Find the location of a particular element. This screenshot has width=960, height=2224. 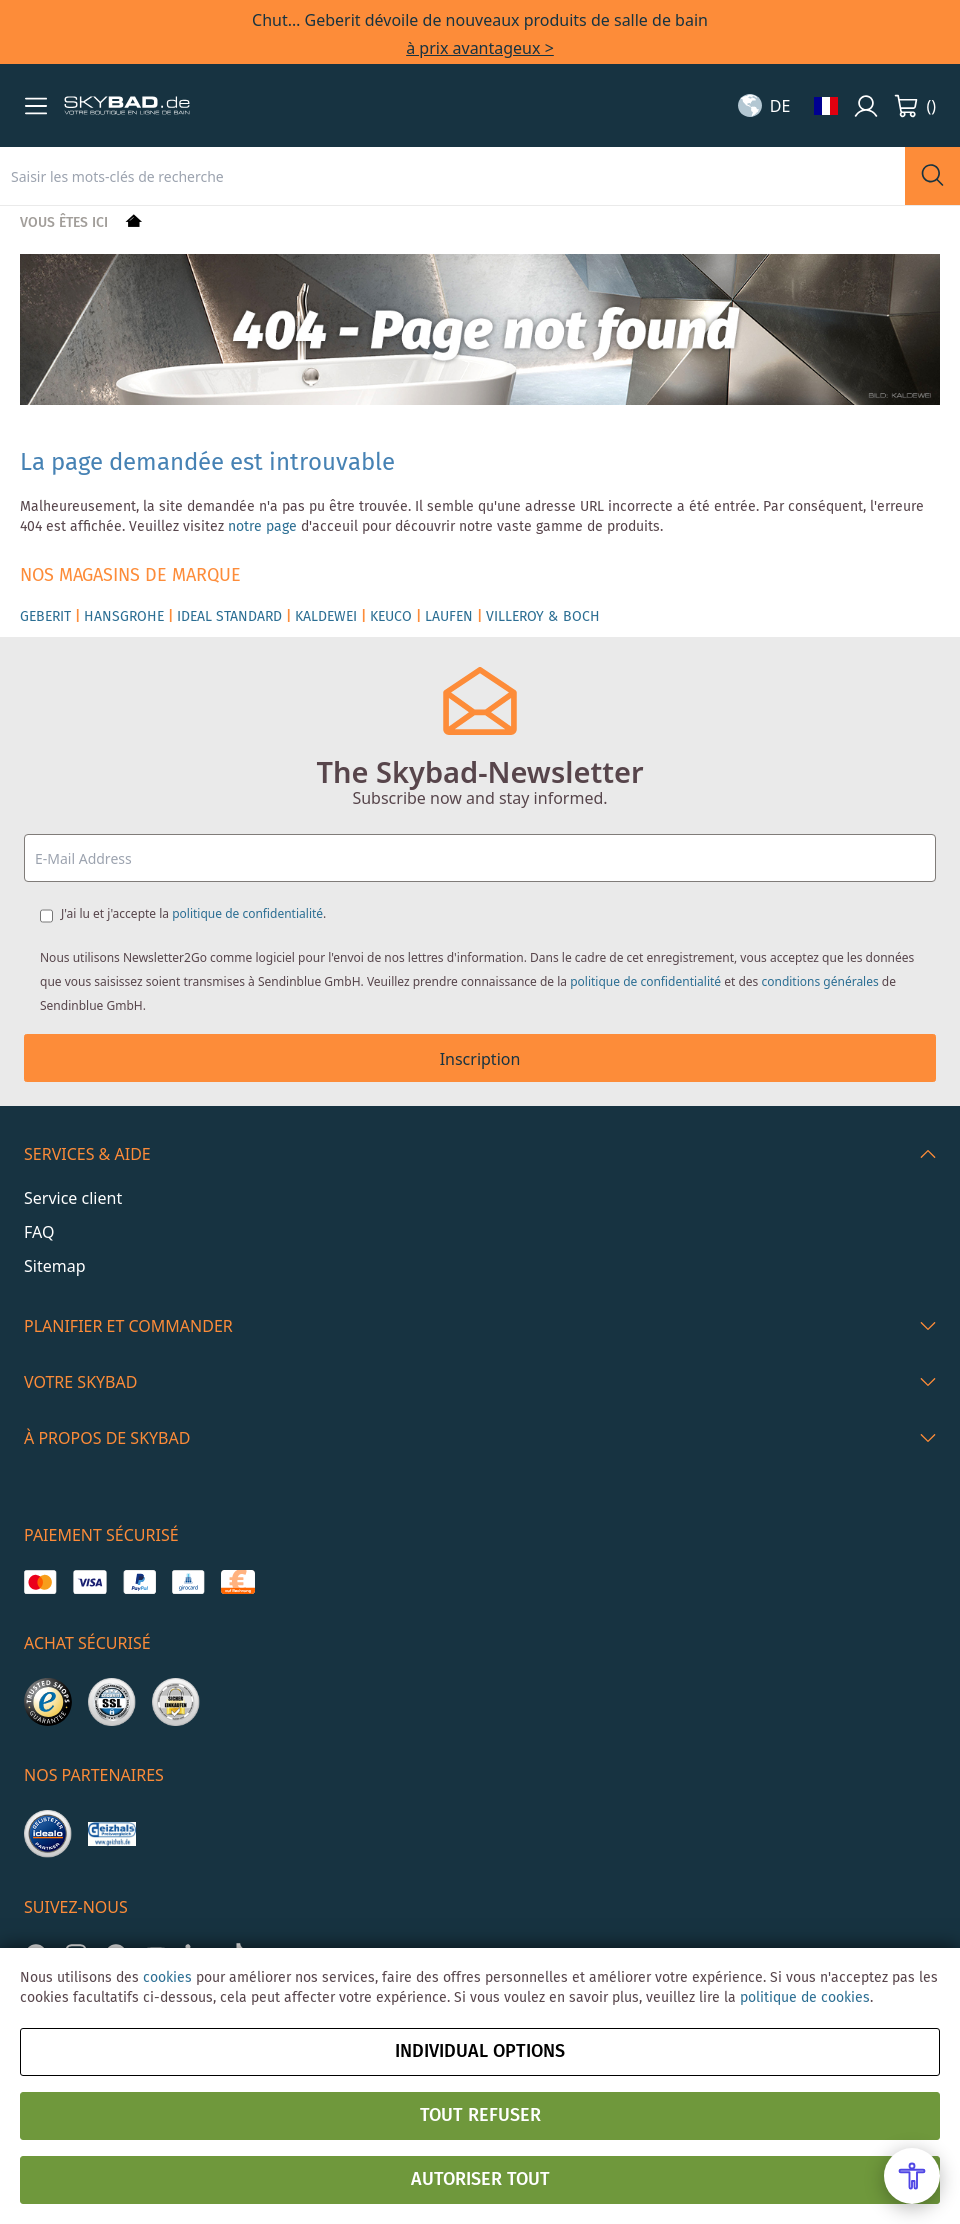

Sitemap is located at coordinates (55, 1266).